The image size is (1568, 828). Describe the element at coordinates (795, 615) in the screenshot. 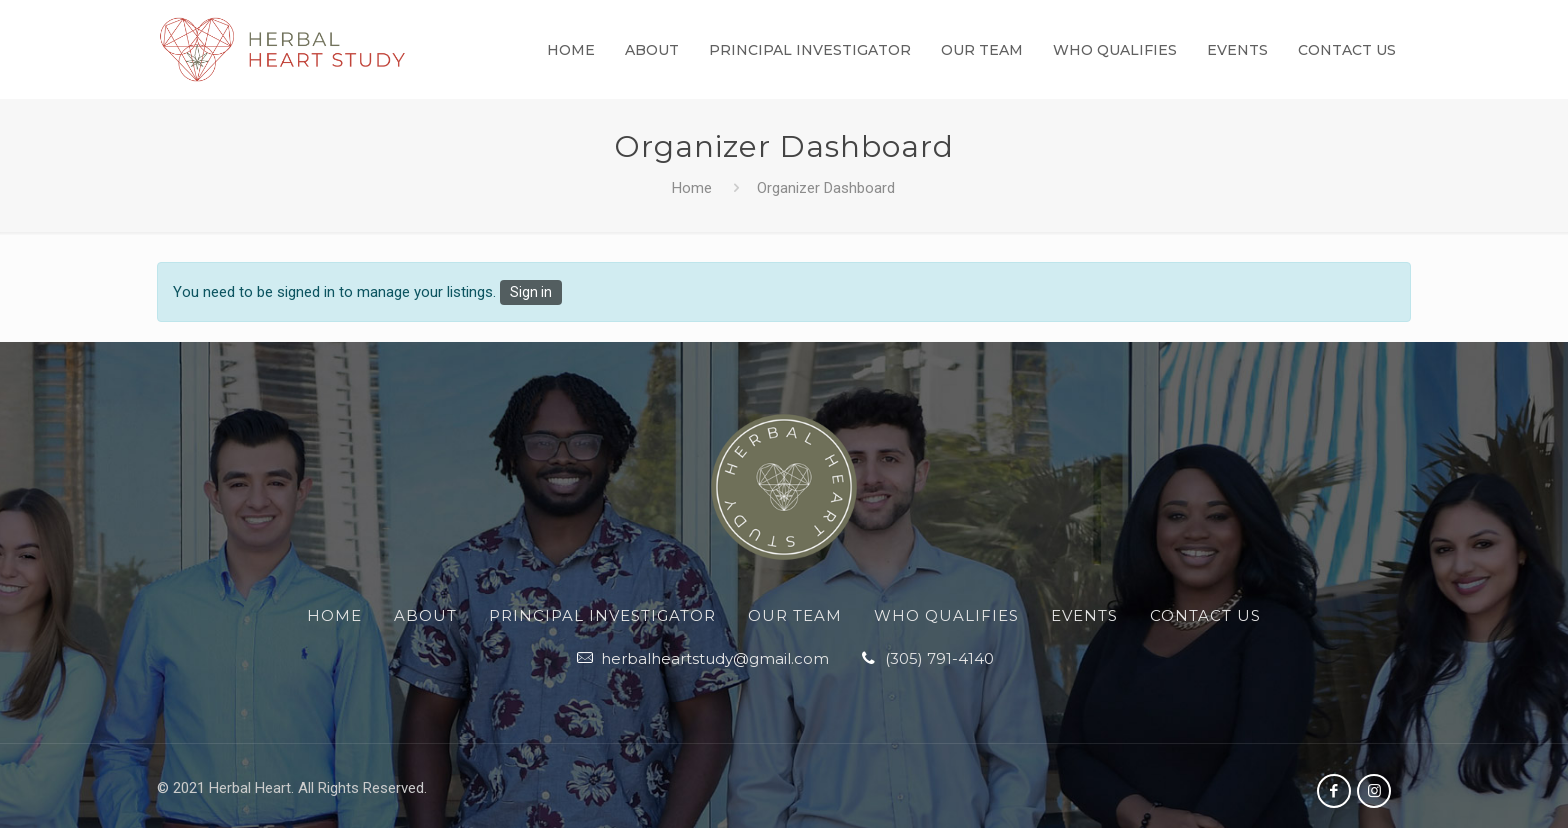

I see `Our Team` at that location.